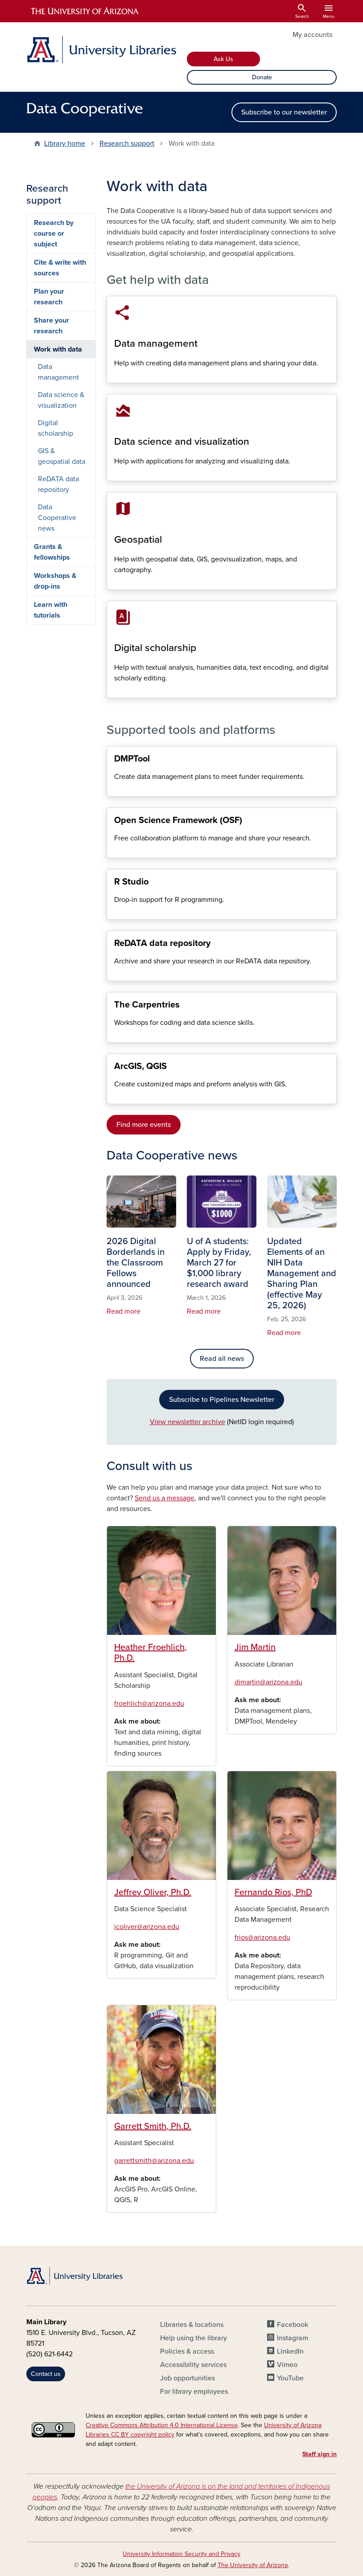  What do you see at coordinates (223, 59) in the screenshot?
I see `Ask Us` at bounding box center [223, 59].